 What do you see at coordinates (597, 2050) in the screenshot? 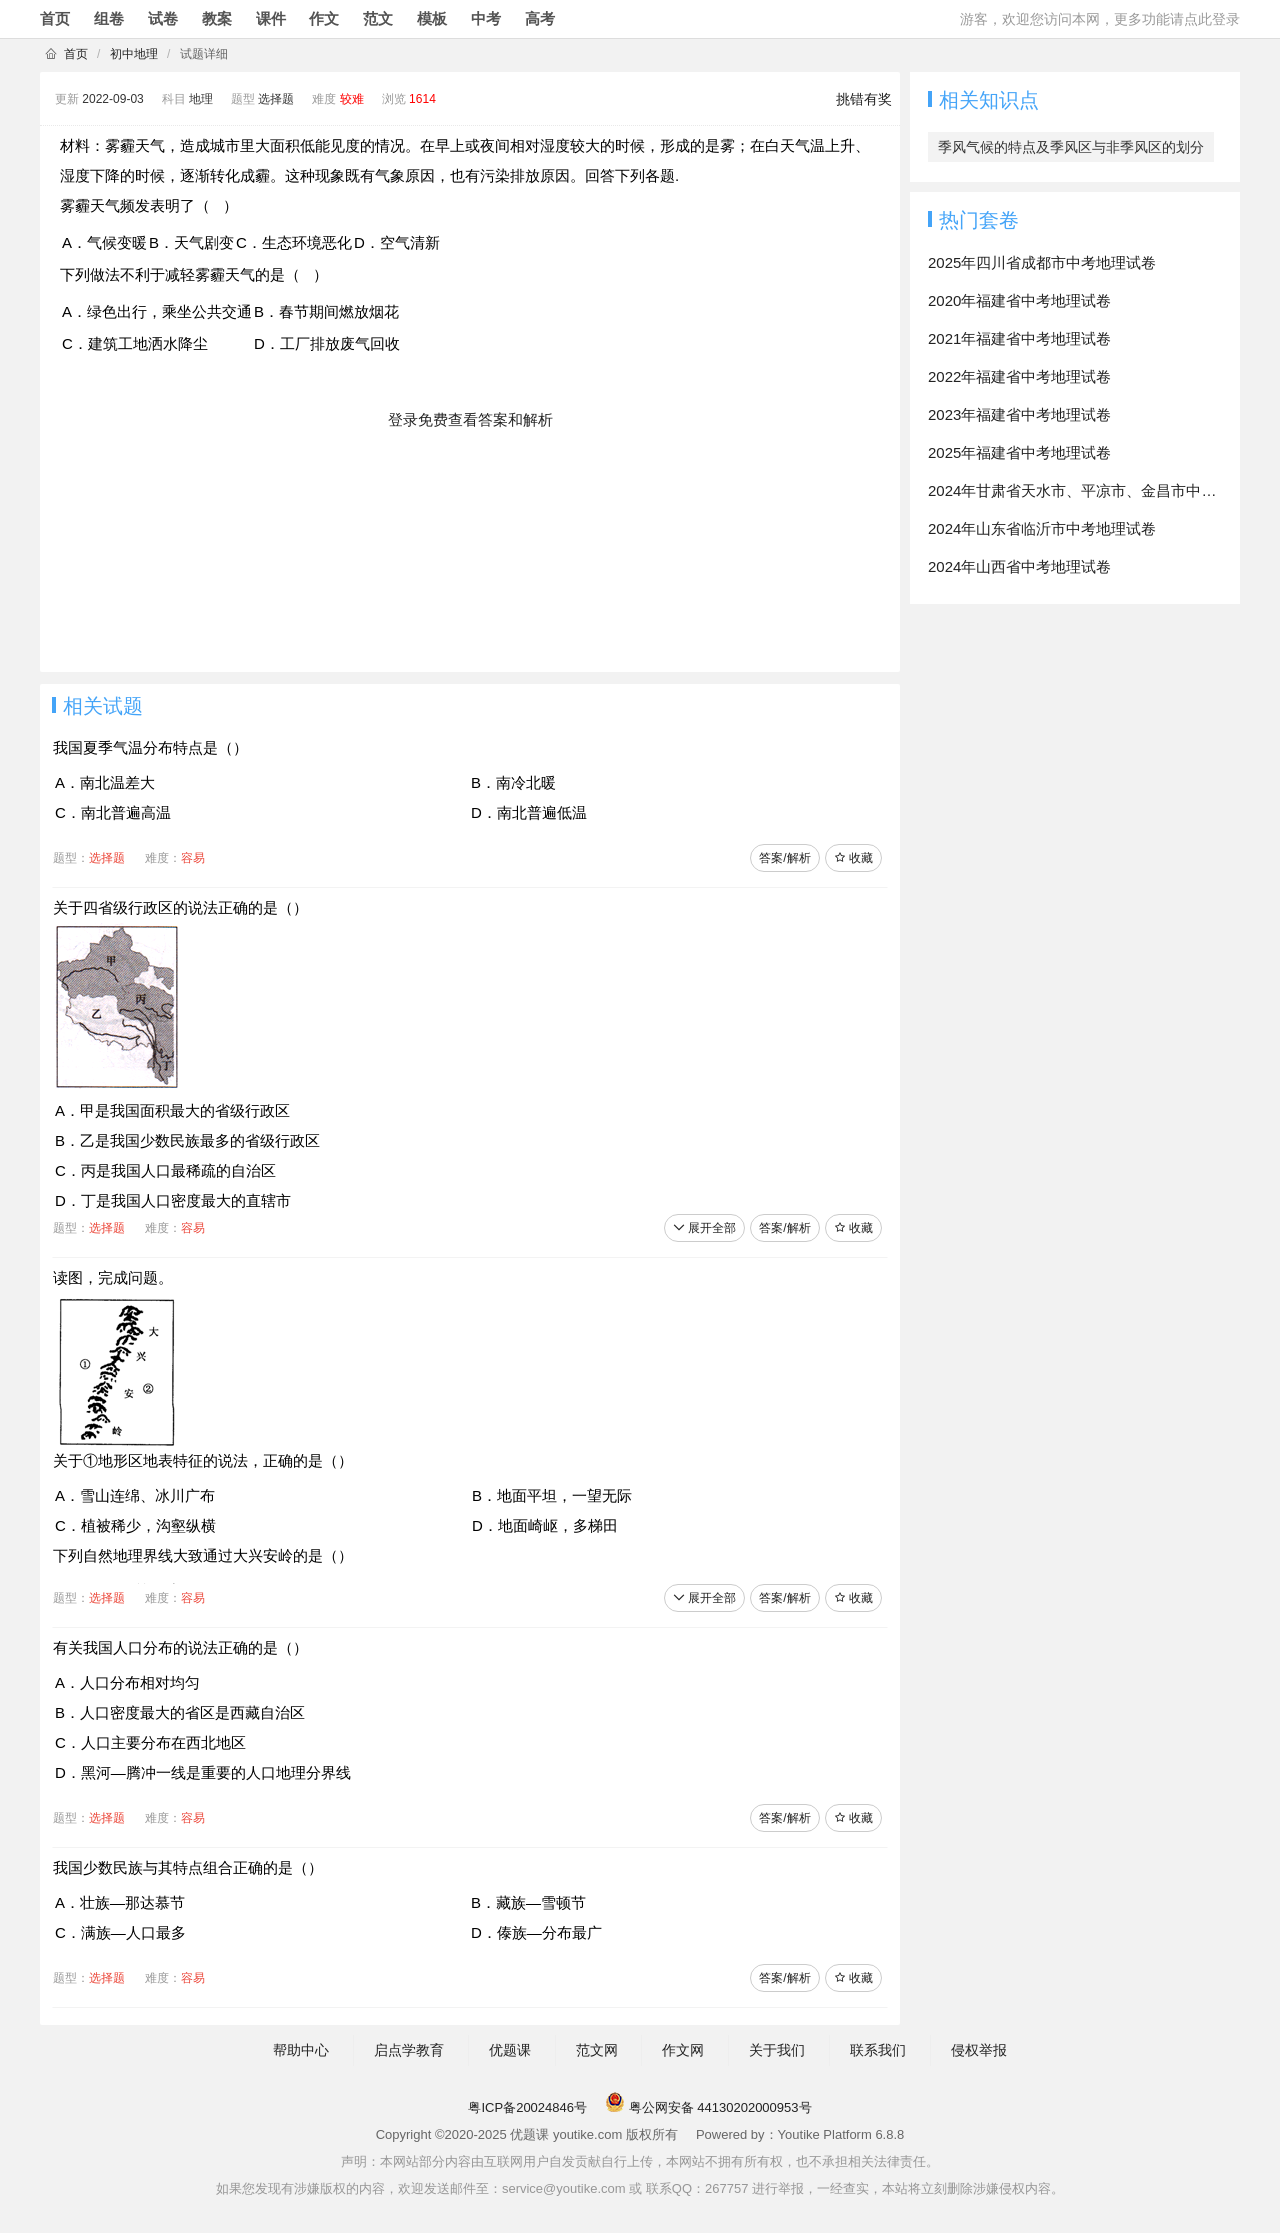
I see `范文网` at bounding box center [597, 2050].